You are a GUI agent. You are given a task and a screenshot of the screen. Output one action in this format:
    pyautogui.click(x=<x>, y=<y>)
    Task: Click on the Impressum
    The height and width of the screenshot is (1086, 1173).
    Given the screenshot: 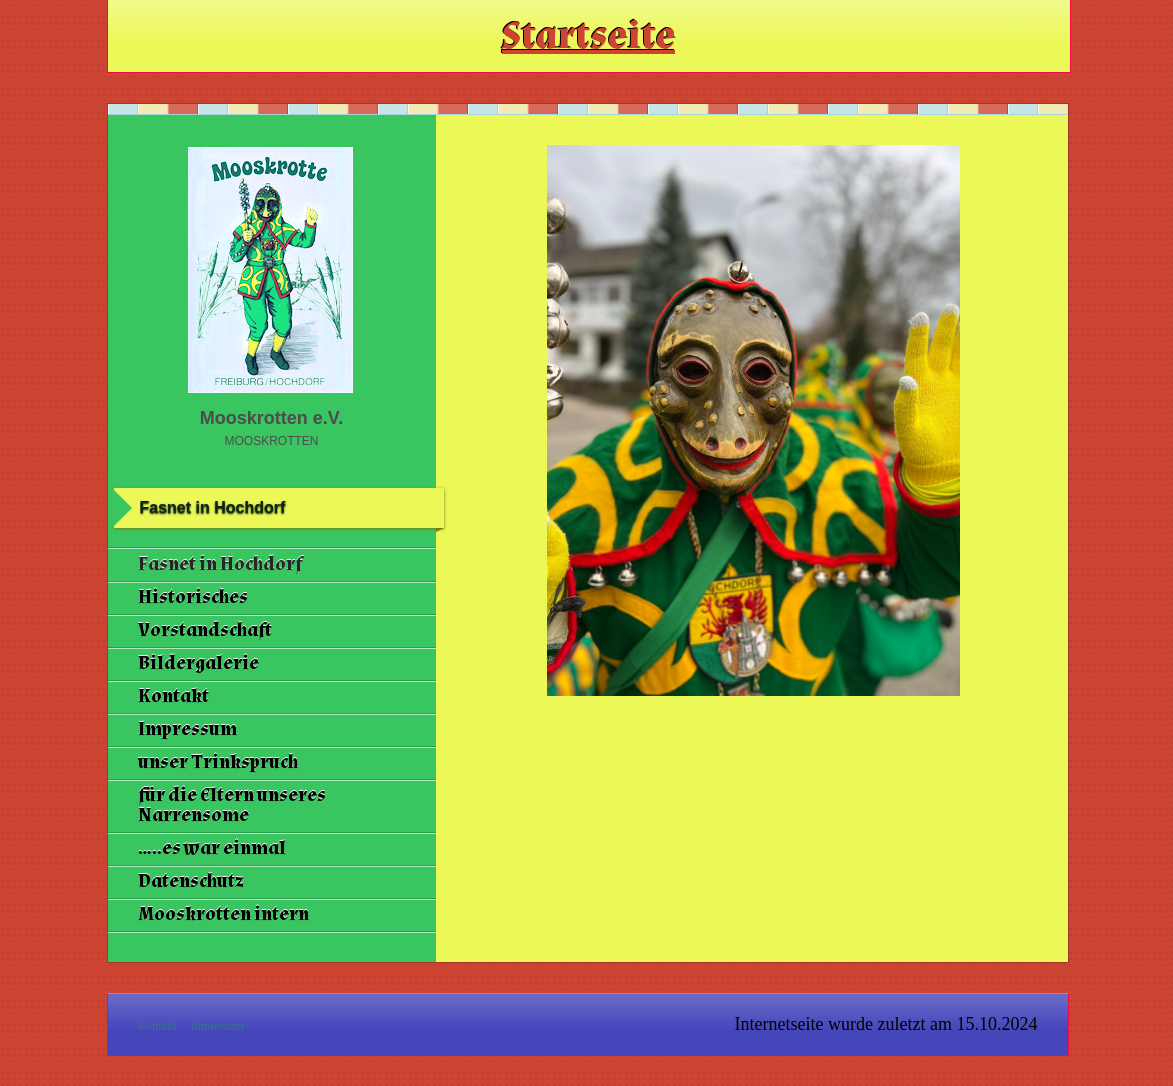 What is the action you would take?
    pyautogui.click(x=187, y=729)
    